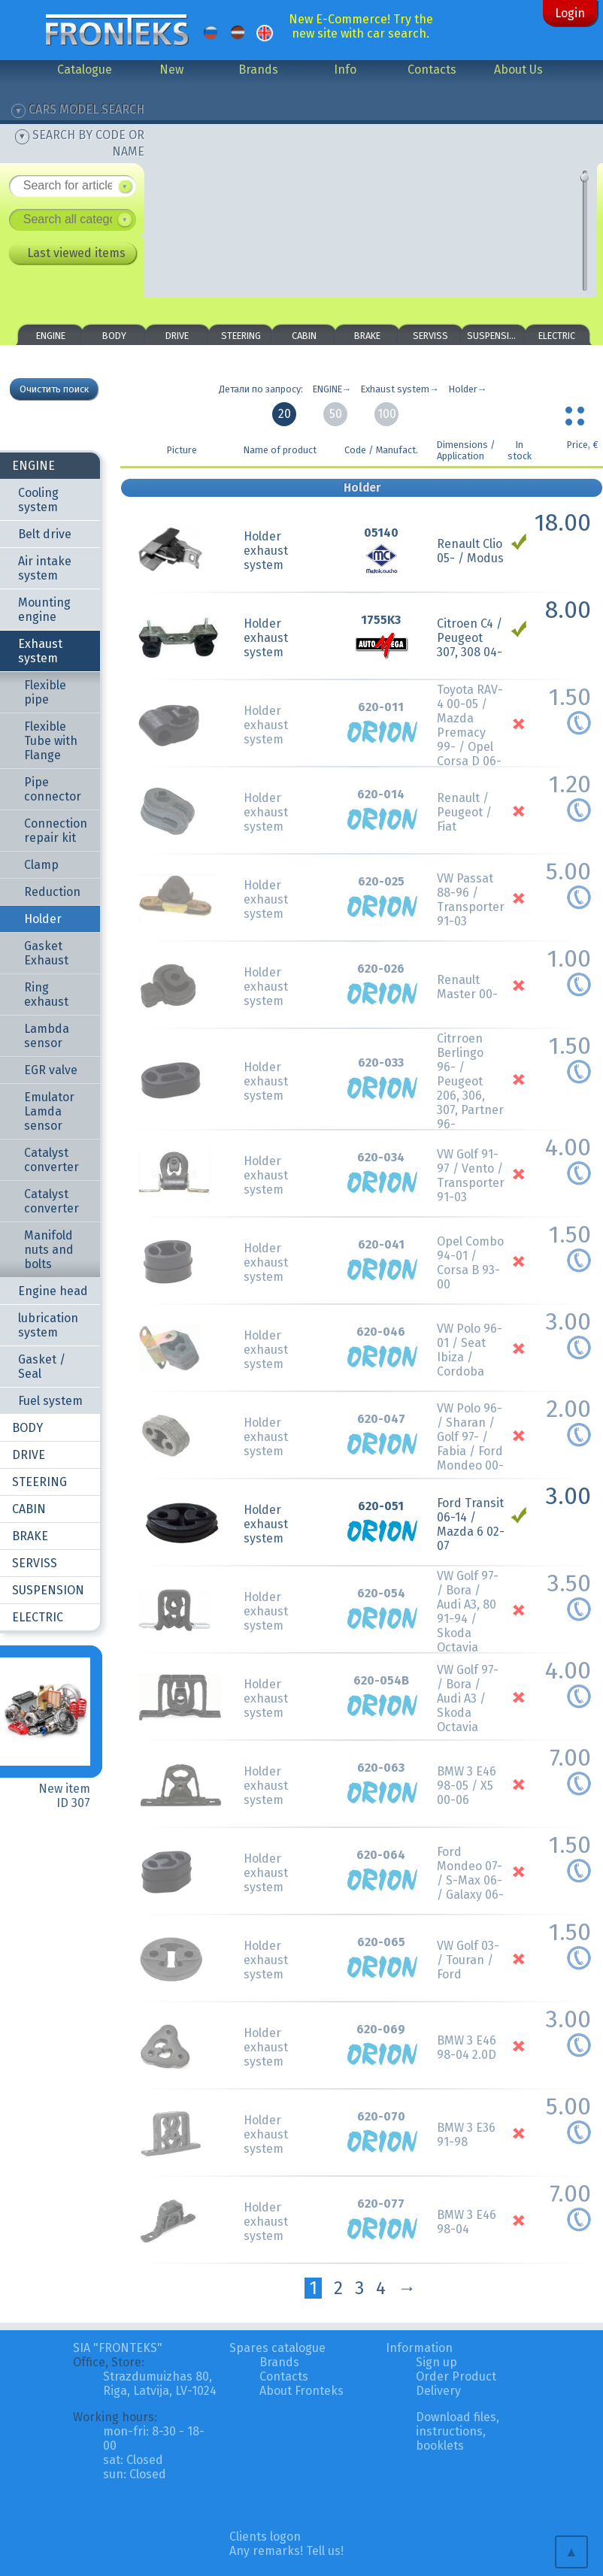 The height and width of the screenshot is (2576, 603). What do you see at coordinates (44, 534) in the screenshot?
I see `Belt drive` at bounding box center [44, 534].